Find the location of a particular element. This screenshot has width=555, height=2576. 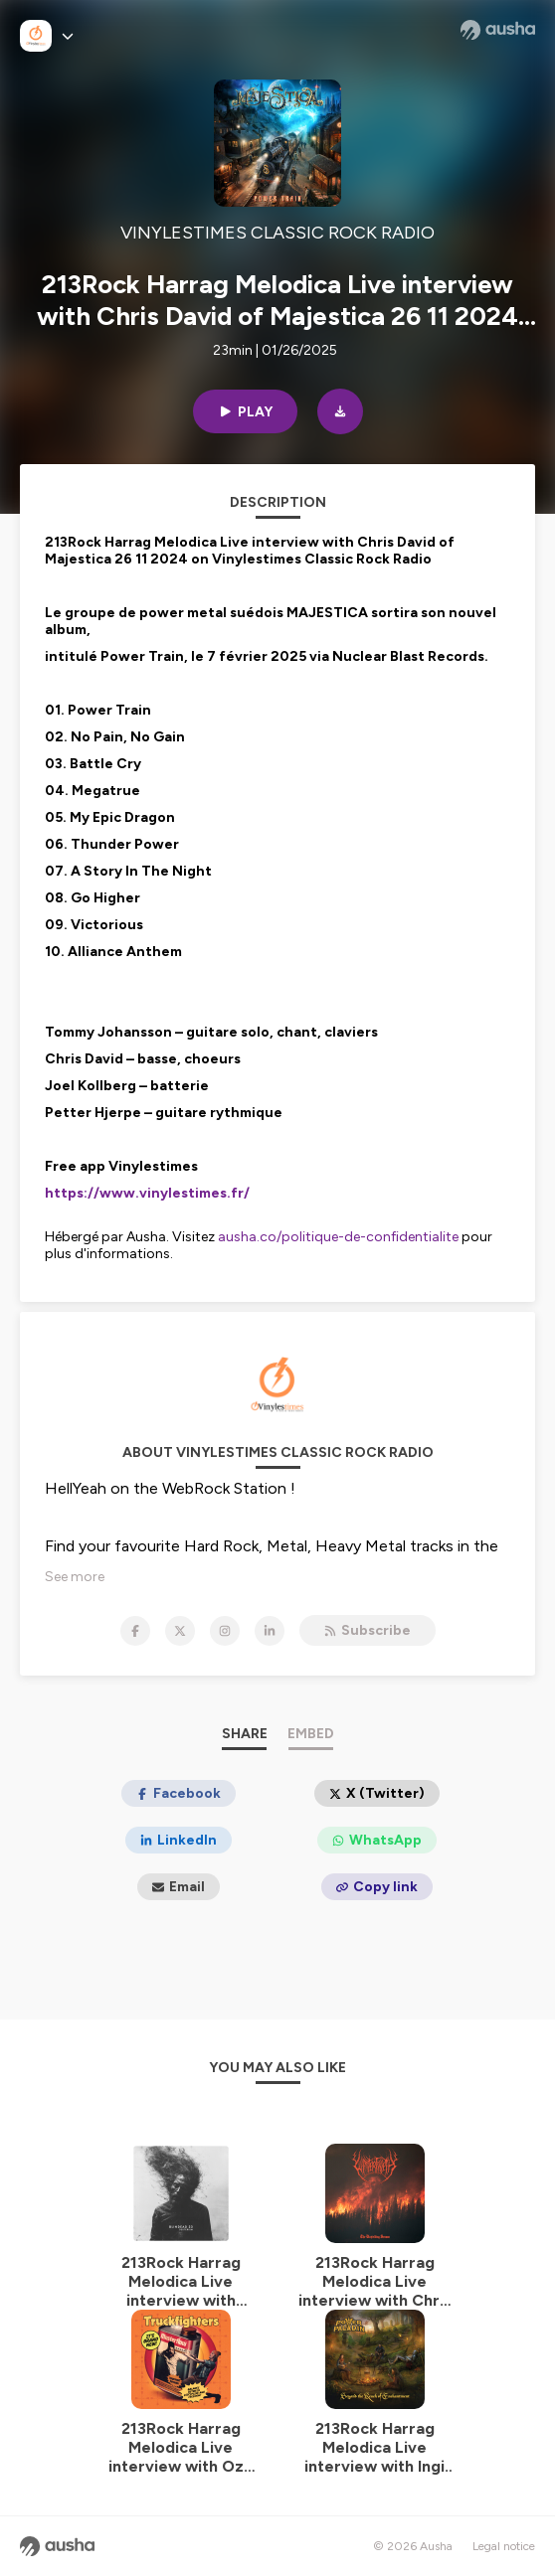

ausha.co/politique-de-confidentialite is located at coordinates (338, 1236).